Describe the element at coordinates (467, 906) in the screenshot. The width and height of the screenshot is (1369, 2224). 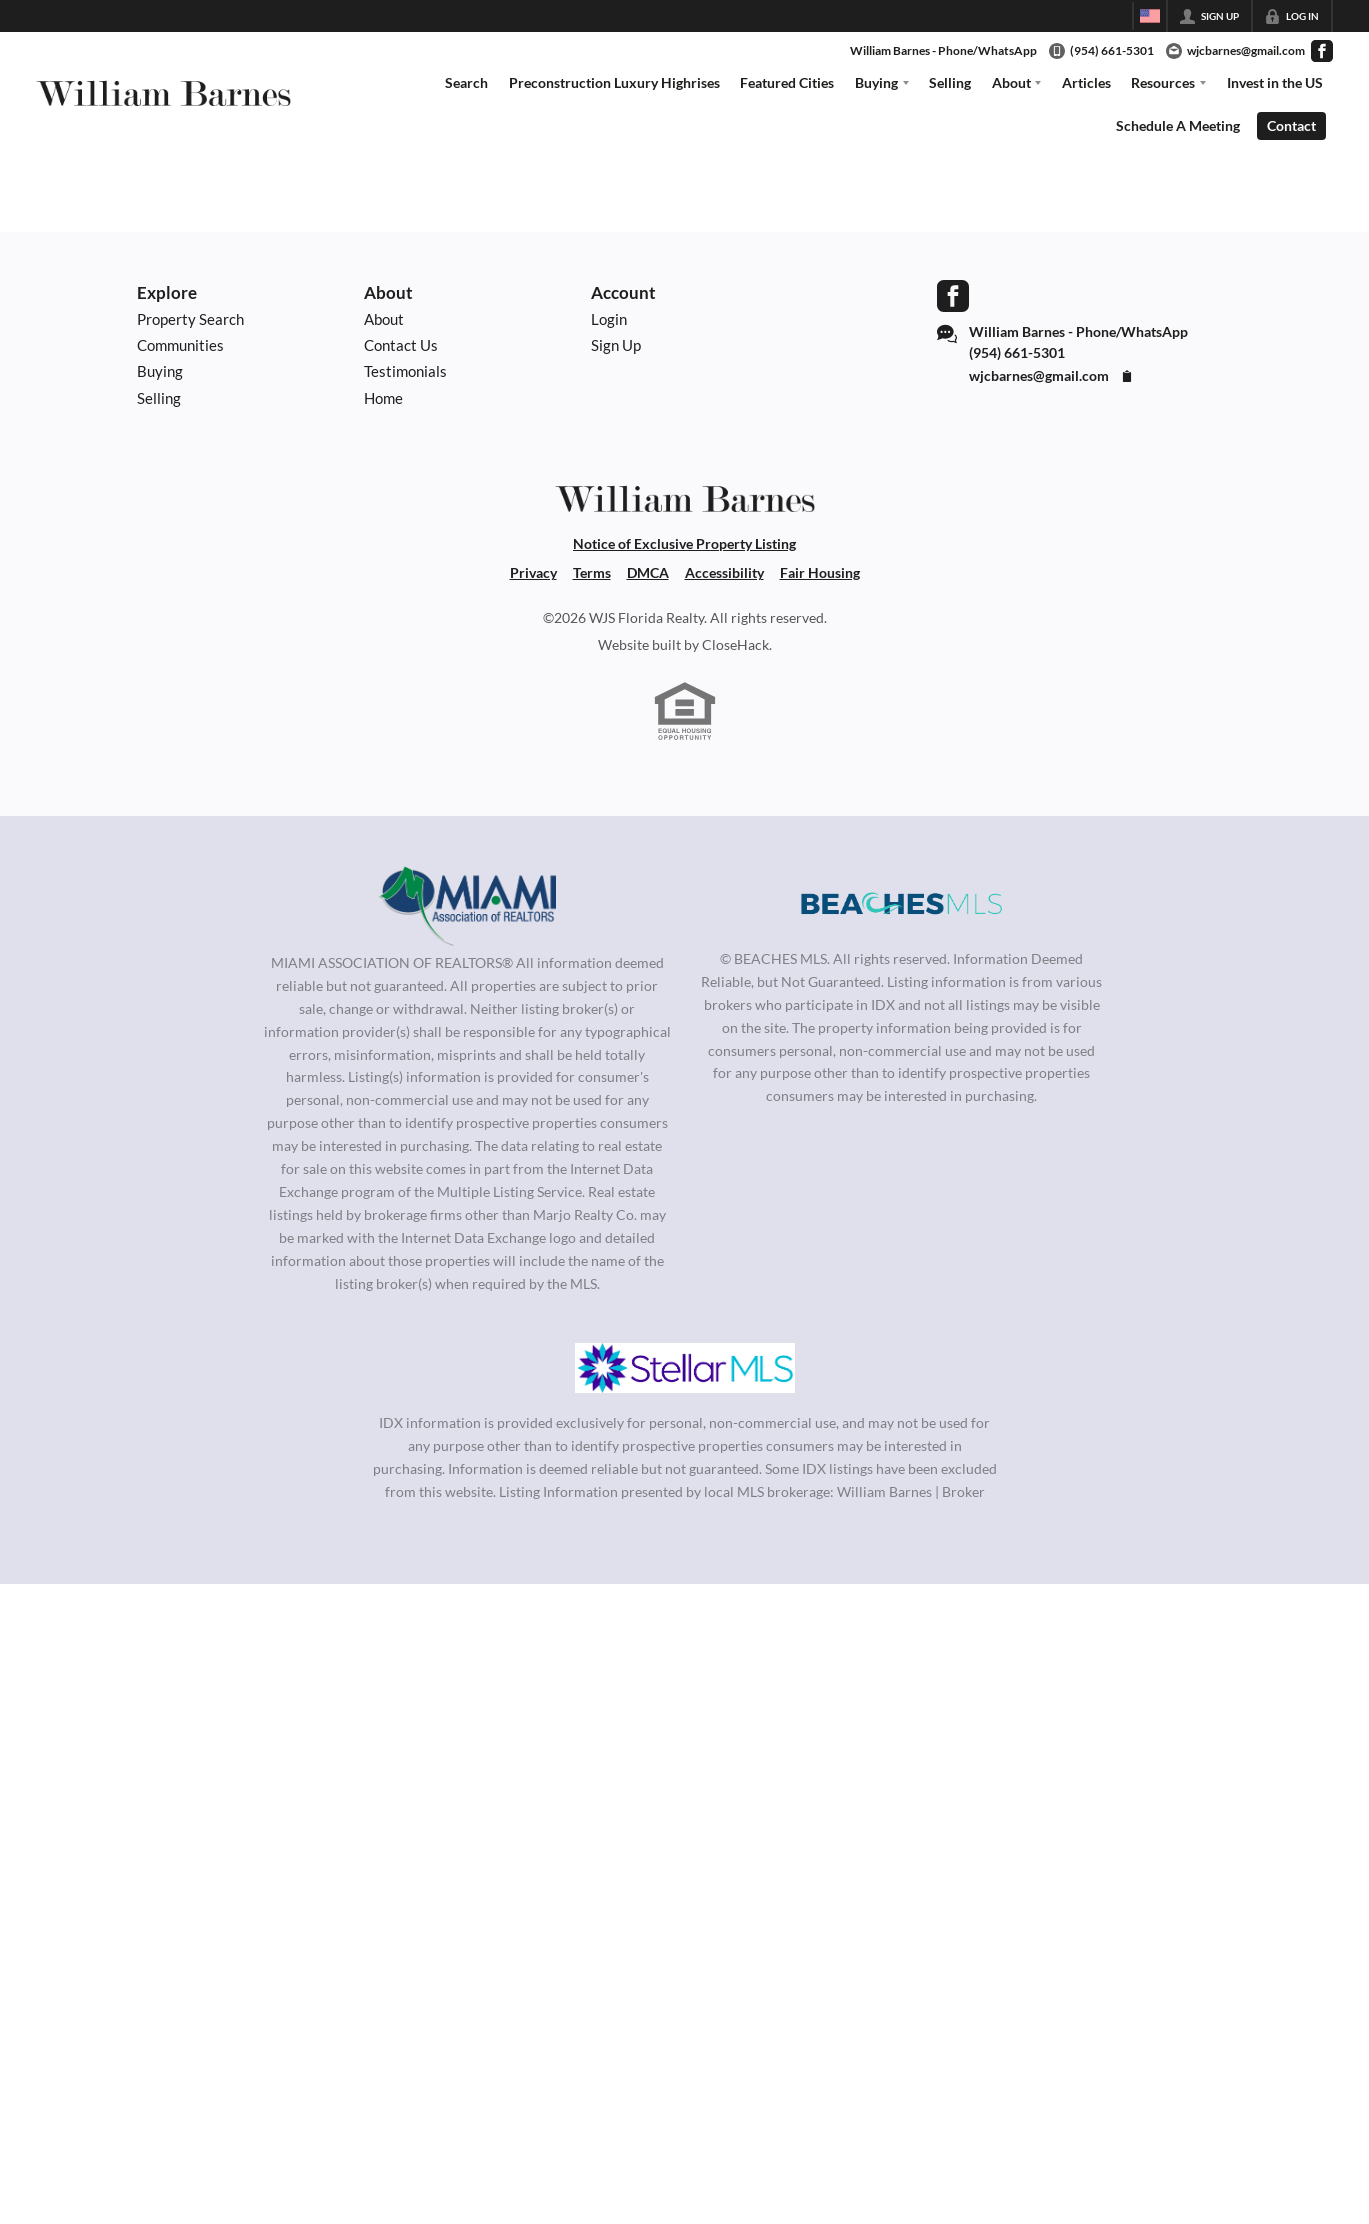
I see `[MLS Data Supplier: Miami Association of REALTORS®]` at that location.